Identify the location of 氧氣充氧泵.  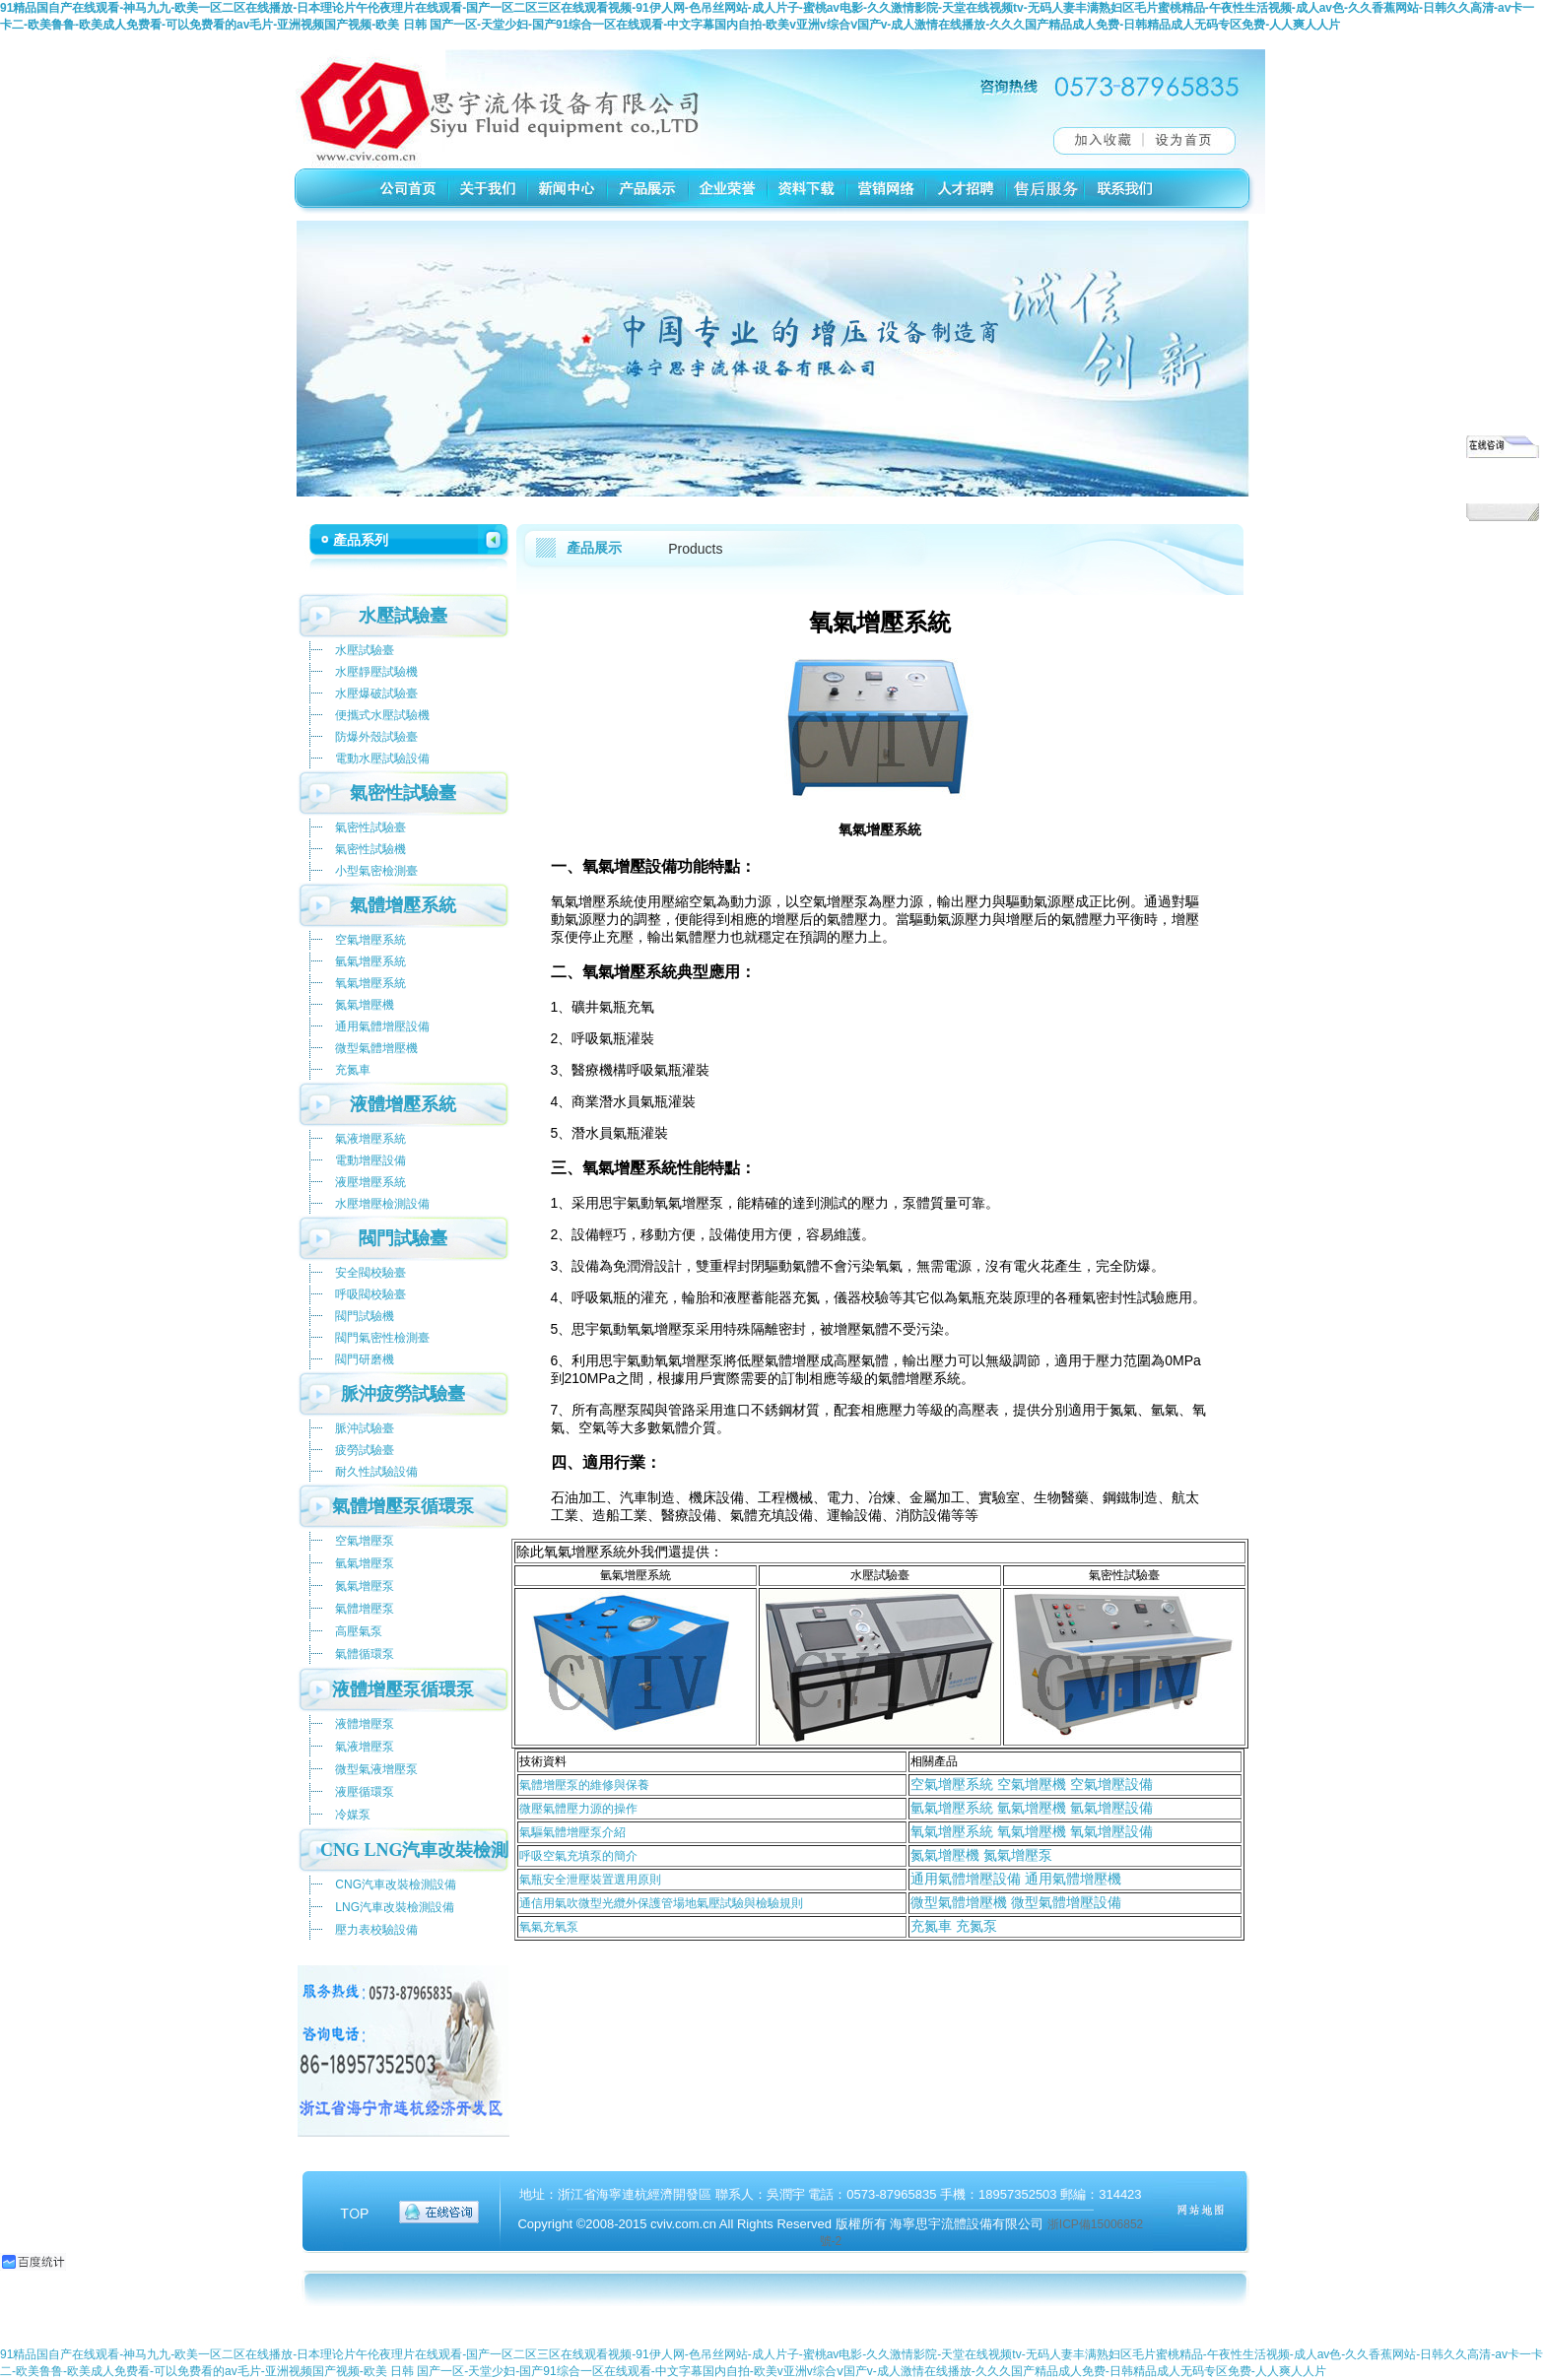
(548, 1927).